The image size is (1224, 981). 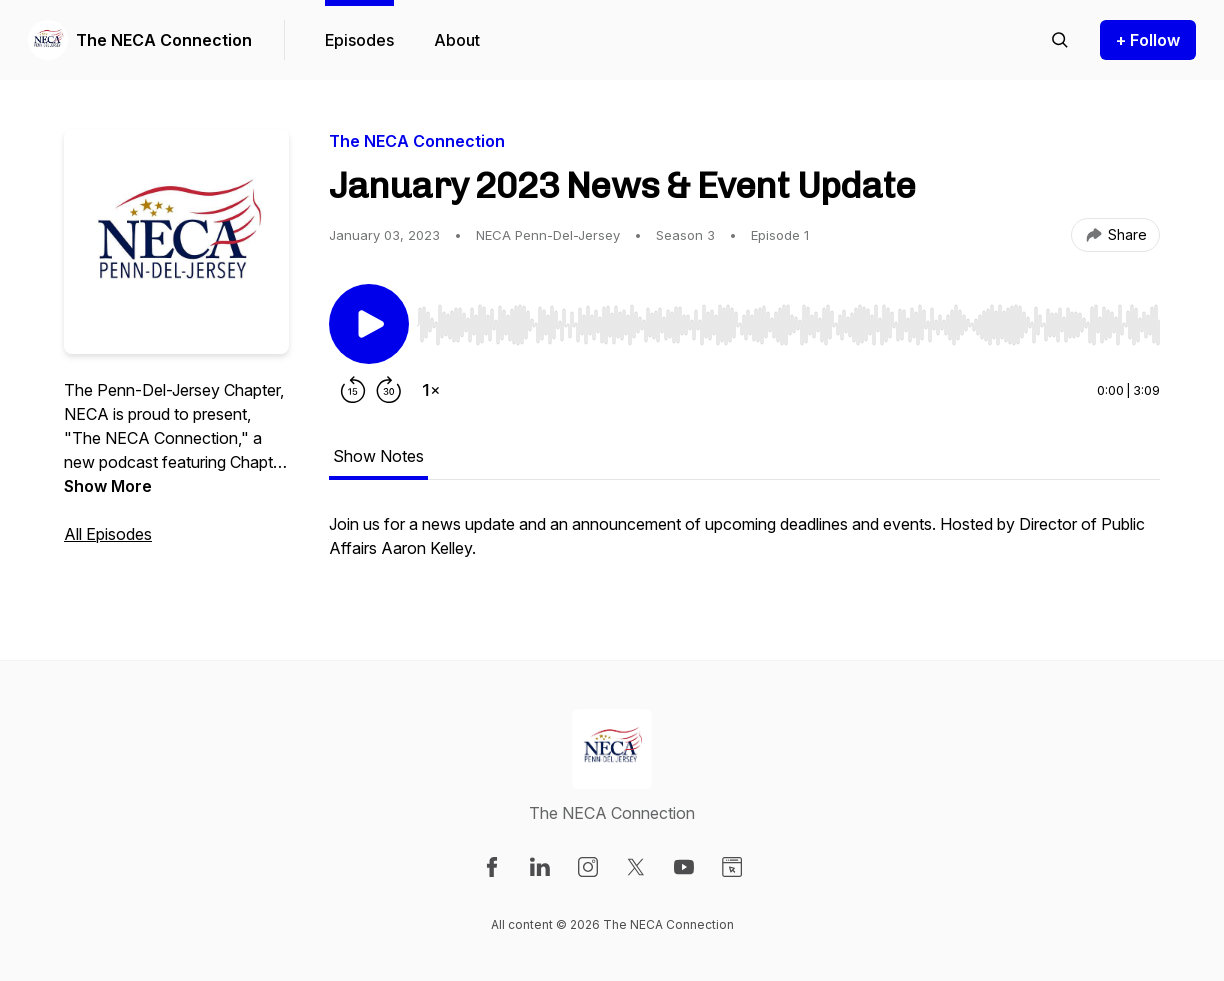 I want to click on [Play/Pause], so click(x=369, y=324).